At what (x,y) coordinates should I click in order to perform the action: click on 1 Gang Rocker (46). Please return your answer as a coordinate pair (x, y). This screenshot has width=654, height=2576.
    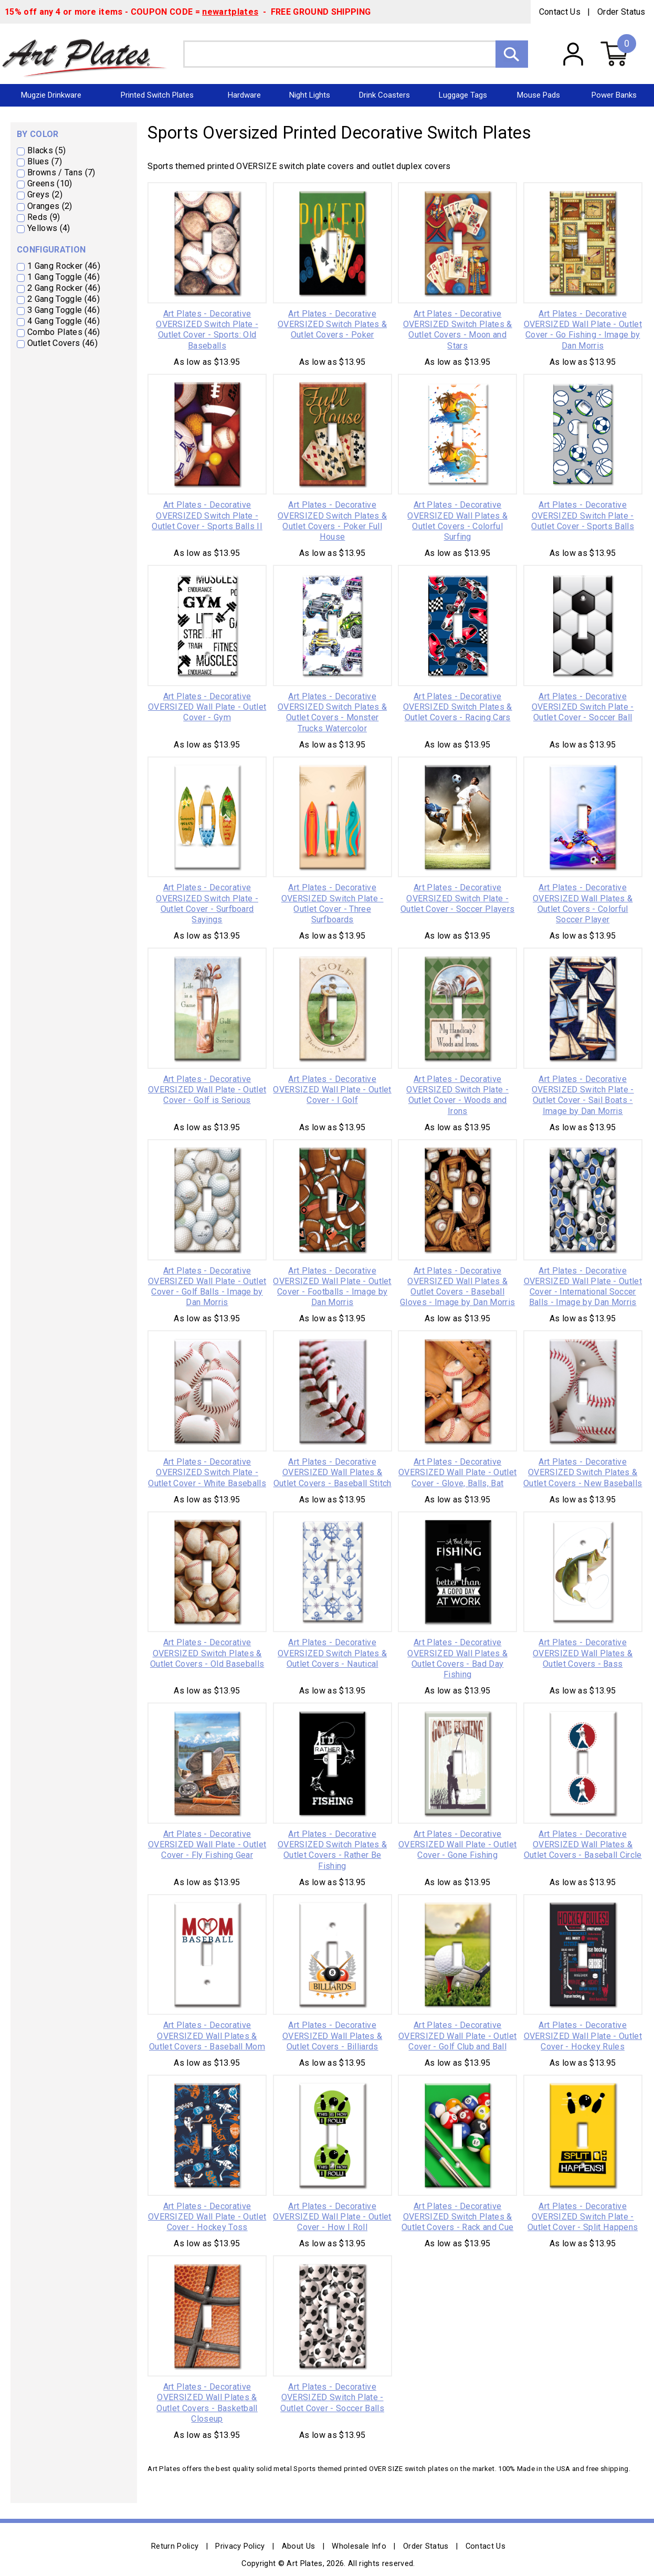
    Looking at the image, I should click on (63, 266).